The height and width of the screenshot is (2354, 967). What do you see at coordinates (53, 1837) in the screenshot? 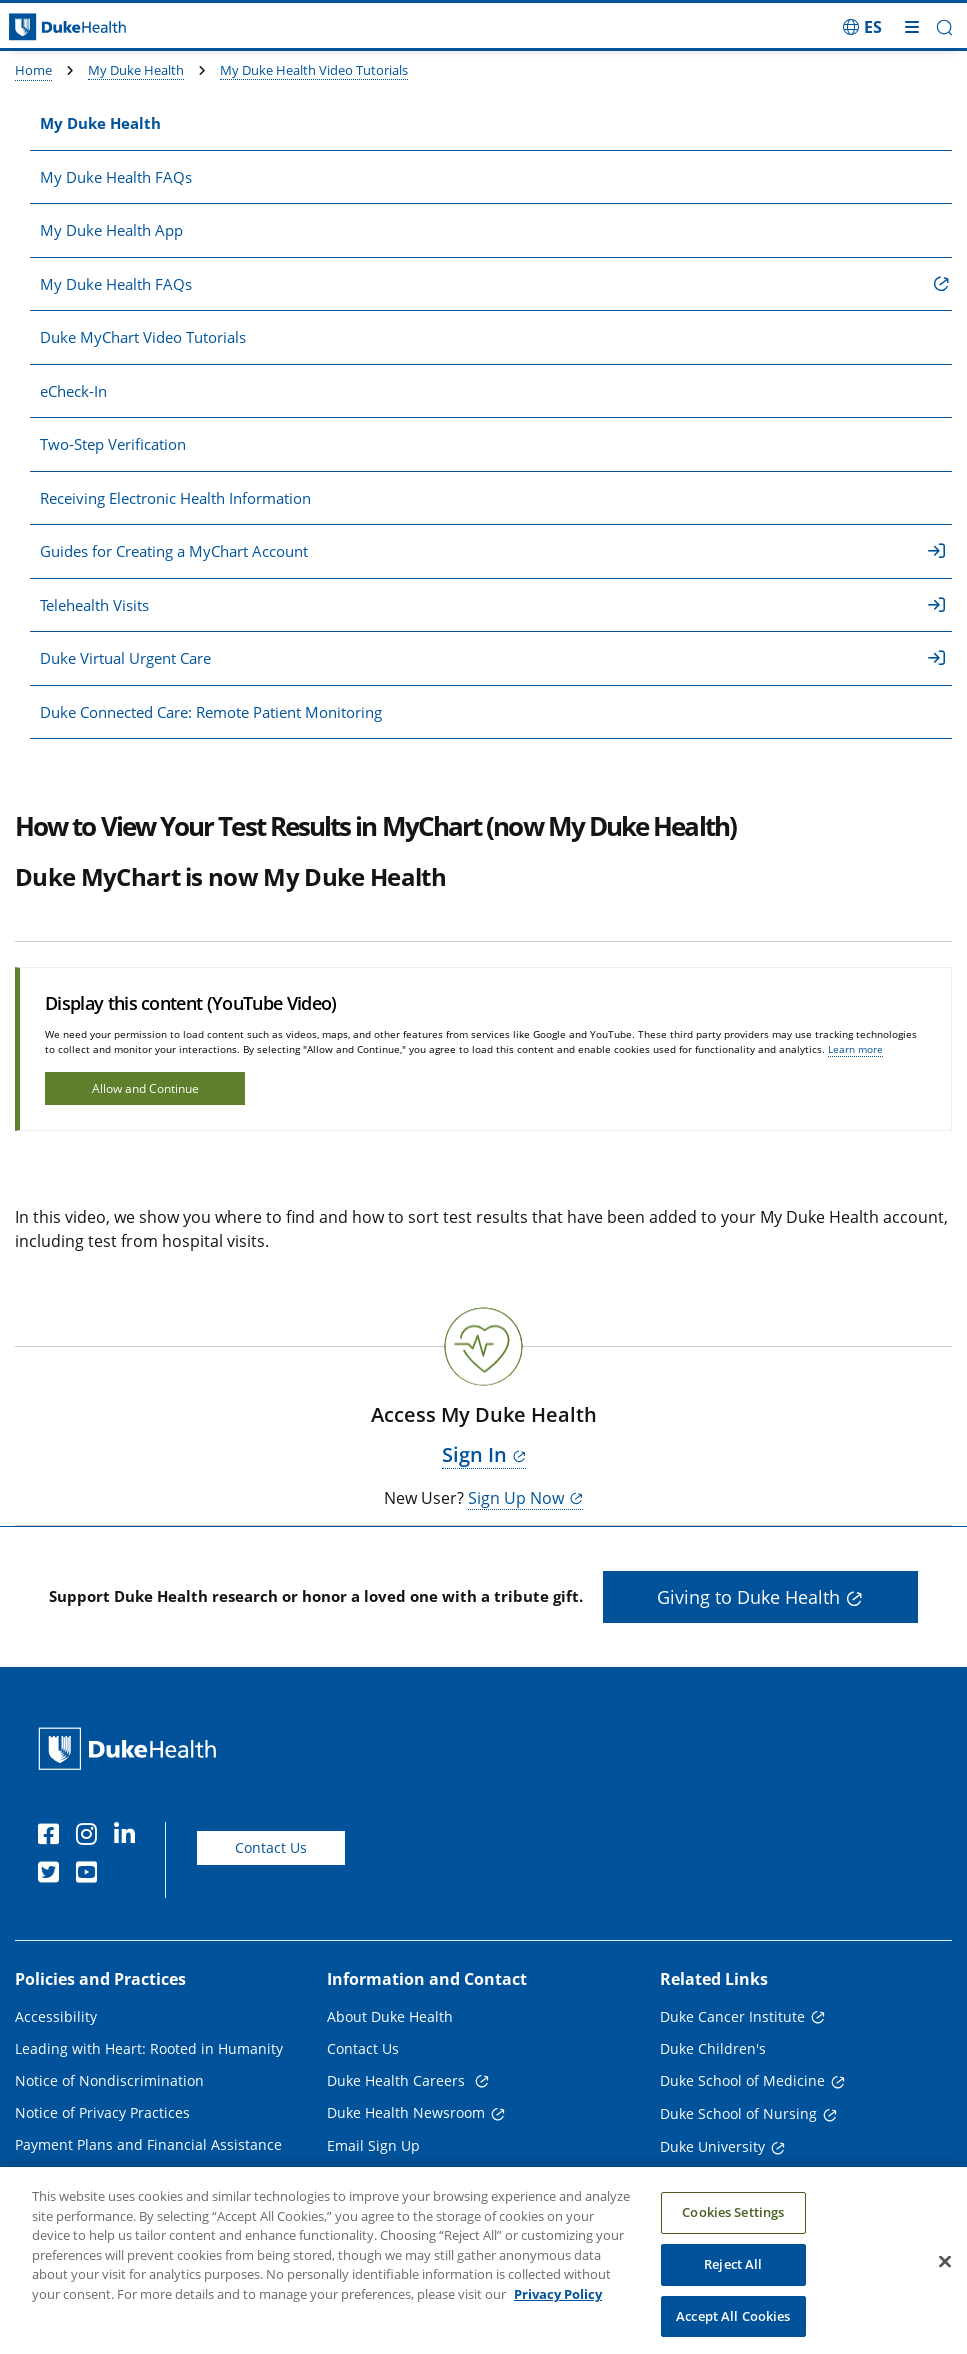
I see `[Facebook]` at bounding box center [53, 1837].